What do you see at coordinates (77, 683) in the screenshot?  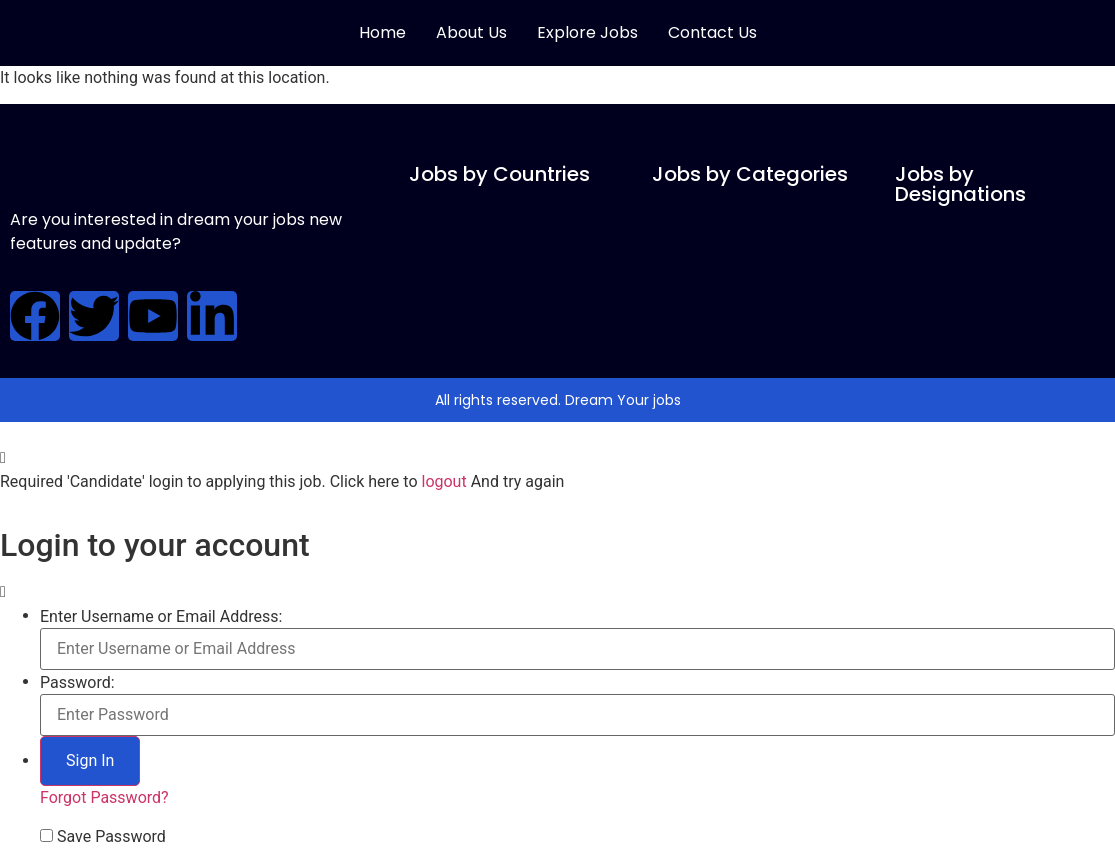 I see `Password:` at bounding box center [77, 683].